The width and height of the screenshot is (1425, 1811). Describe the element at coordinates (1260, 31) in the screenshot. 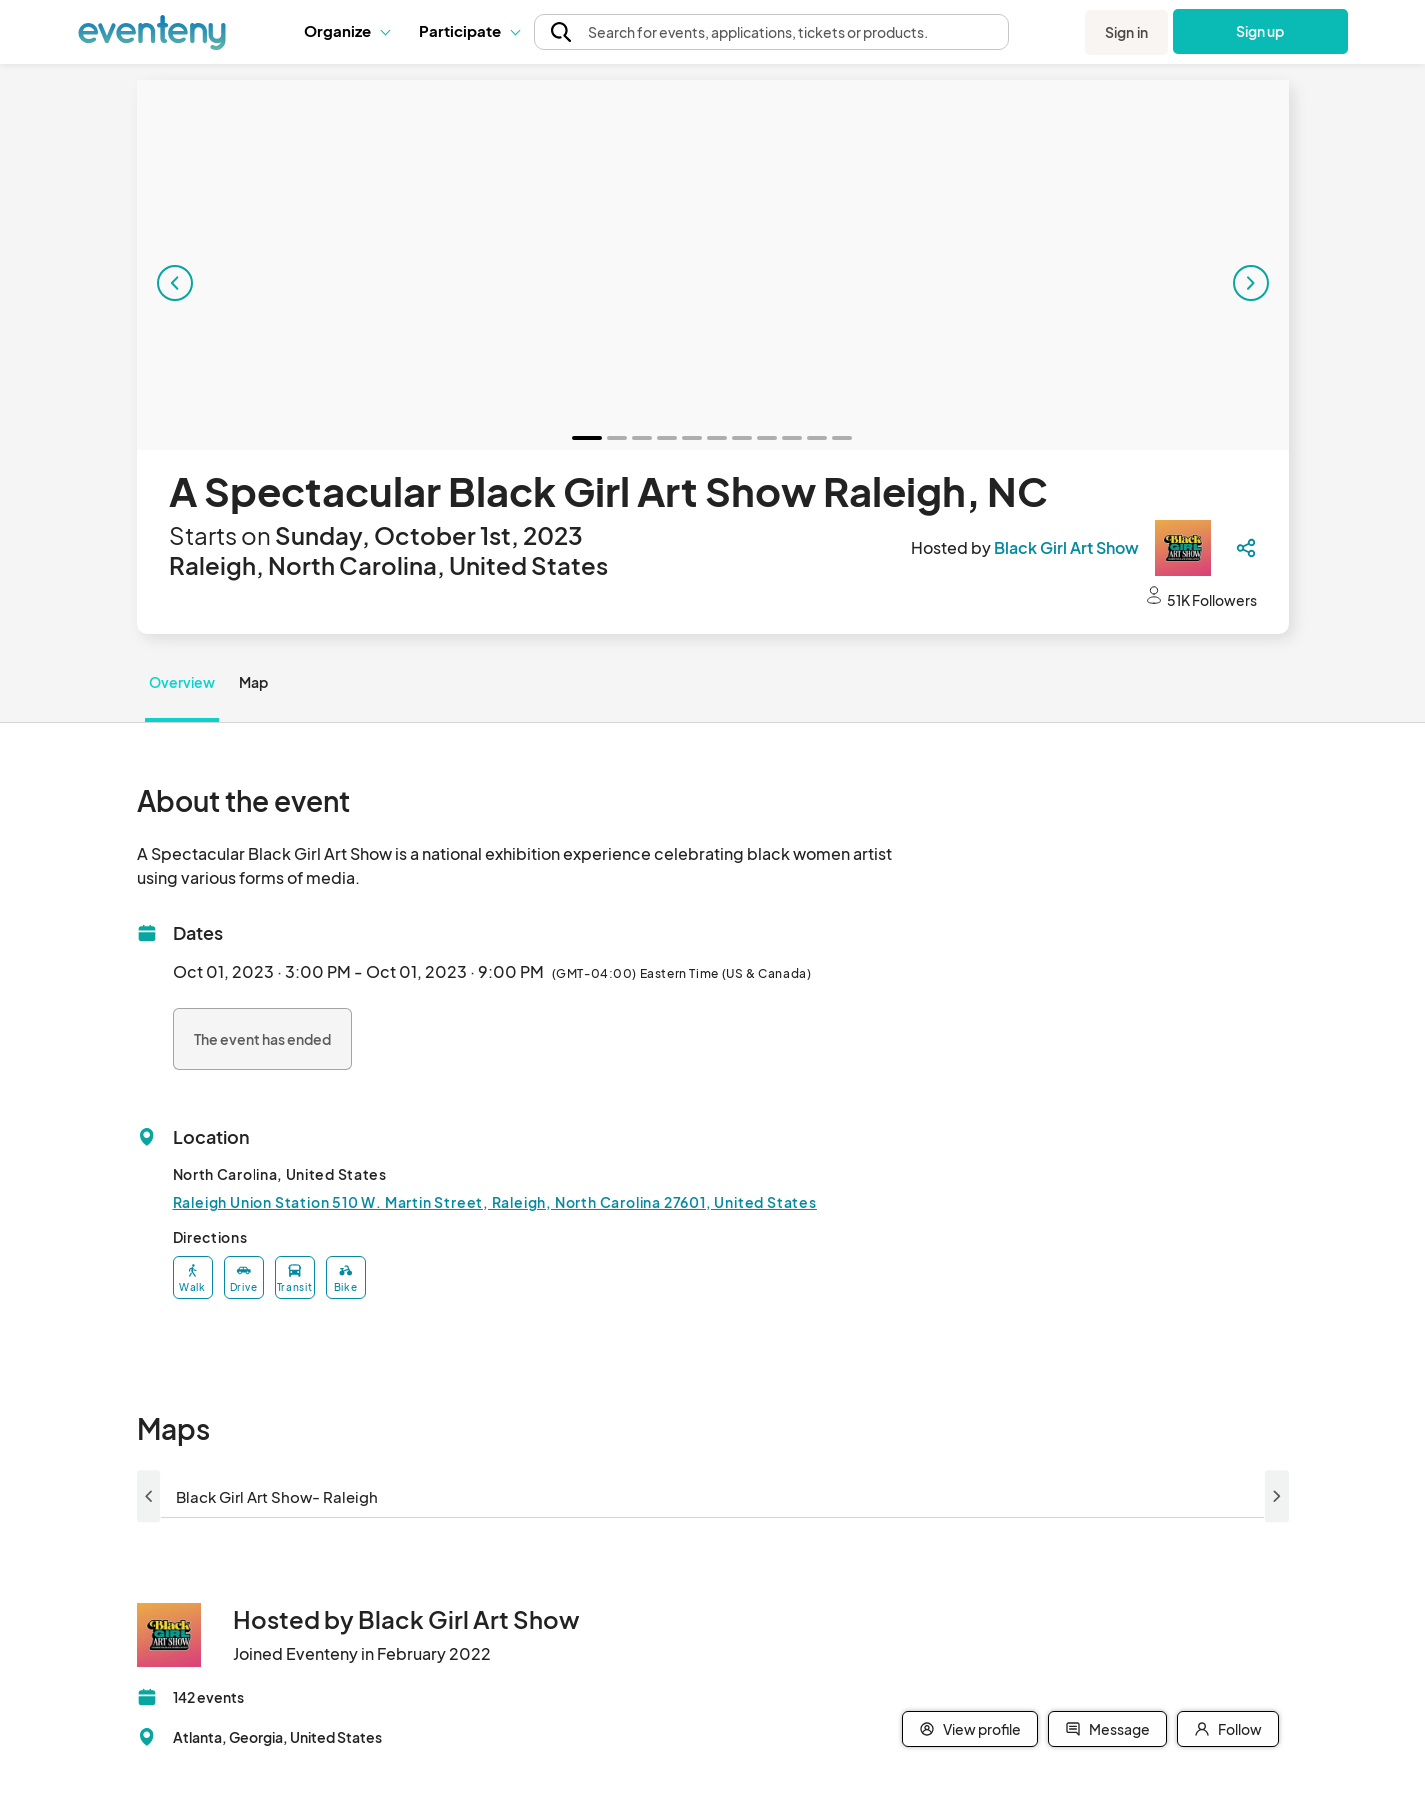

I see `Sign up` at that location.